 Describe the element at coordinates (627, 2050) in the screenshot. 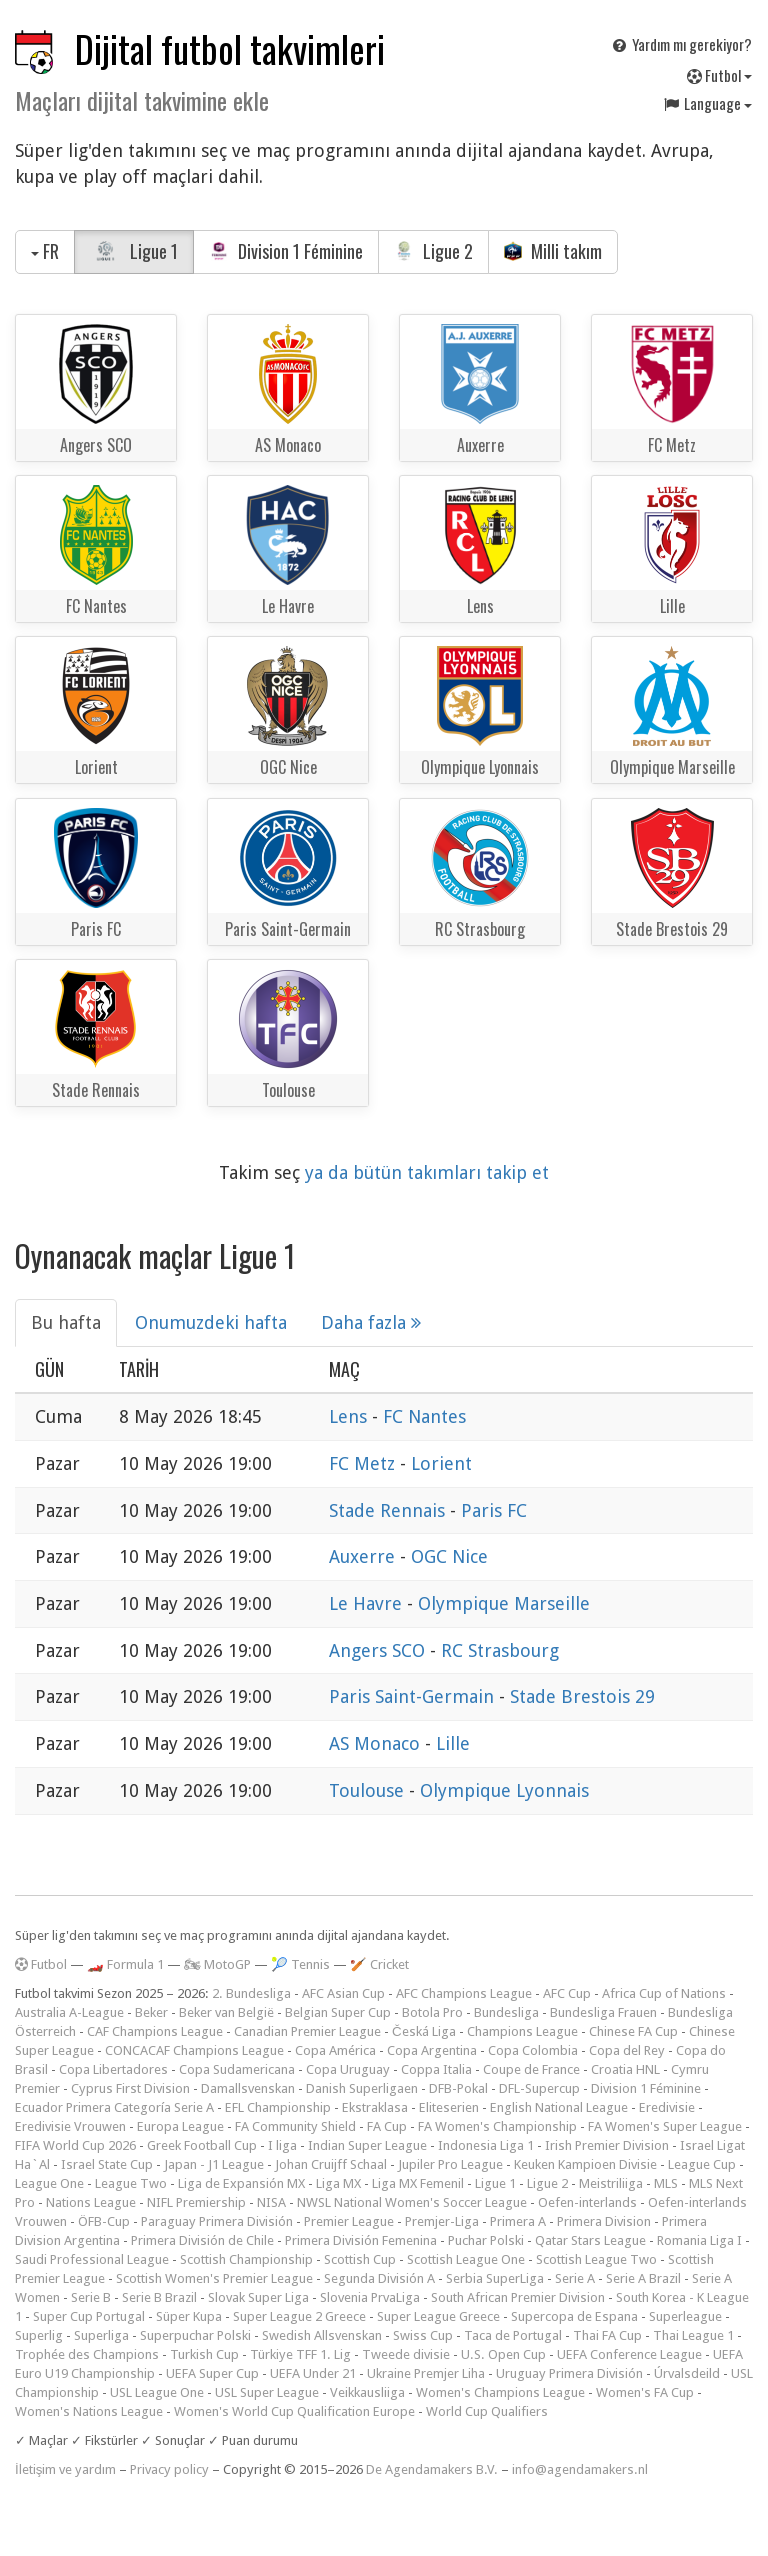

I see `Copa del Rey` at that location.